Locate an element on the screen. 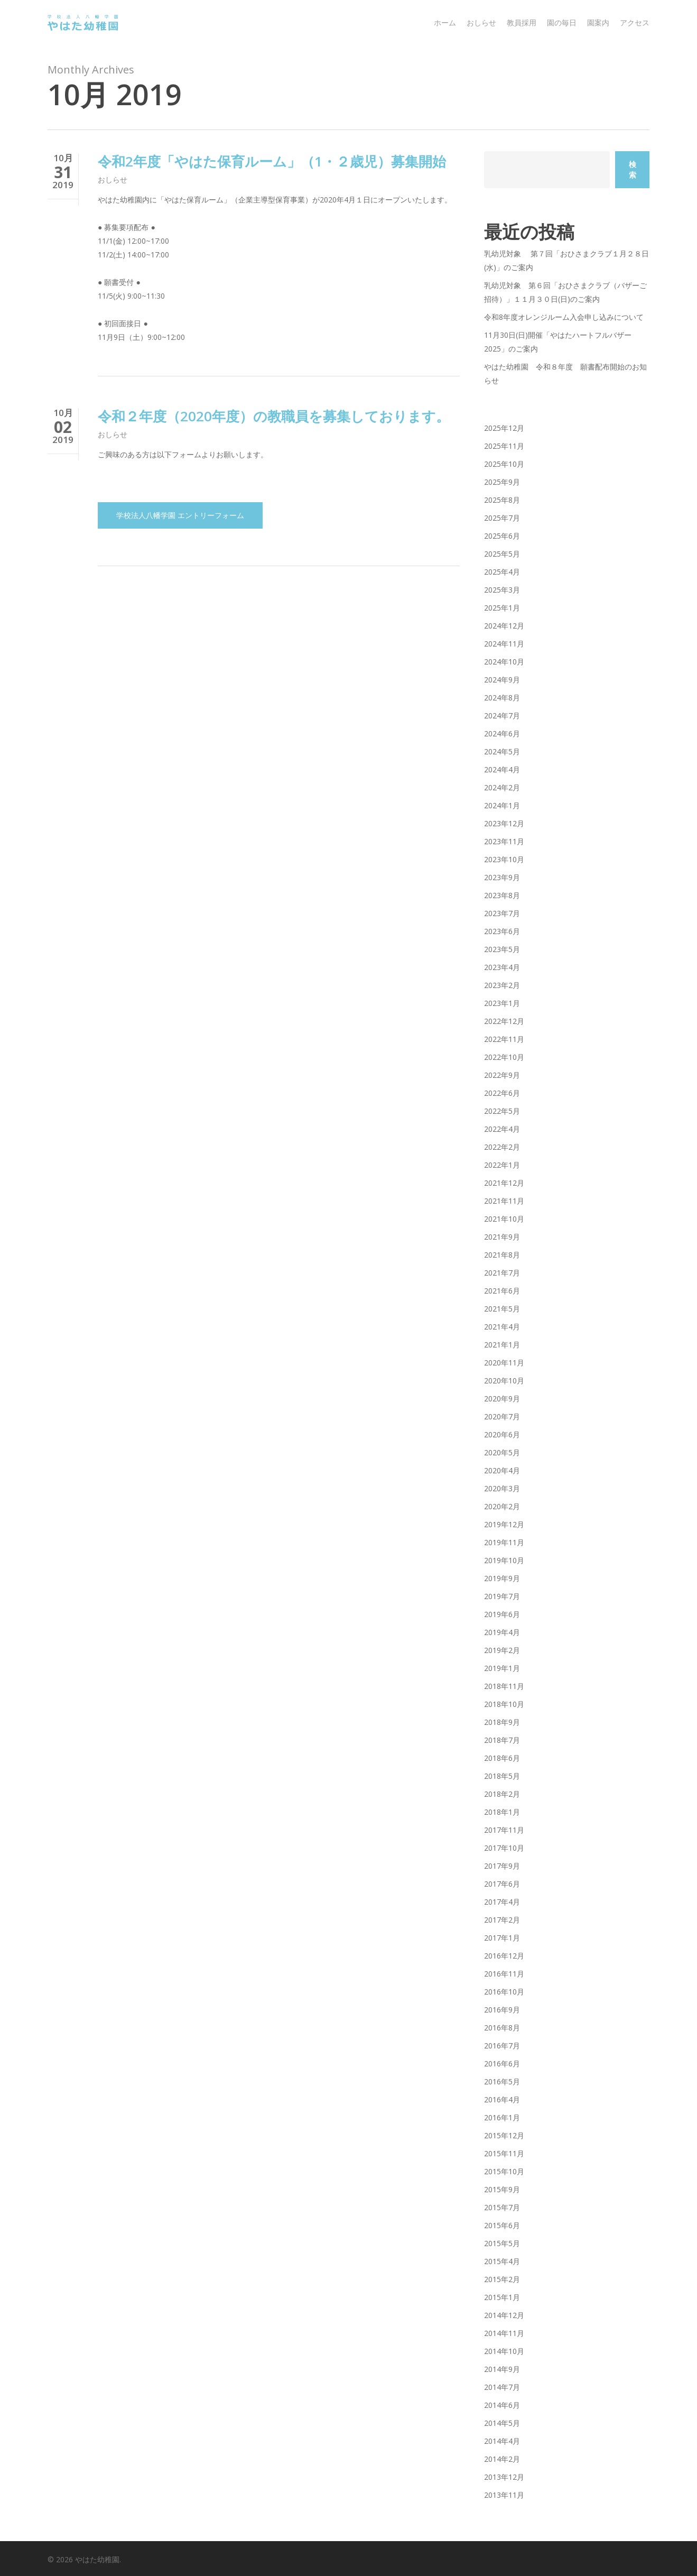  2015年11月 is located at coordinates (504, 2153).